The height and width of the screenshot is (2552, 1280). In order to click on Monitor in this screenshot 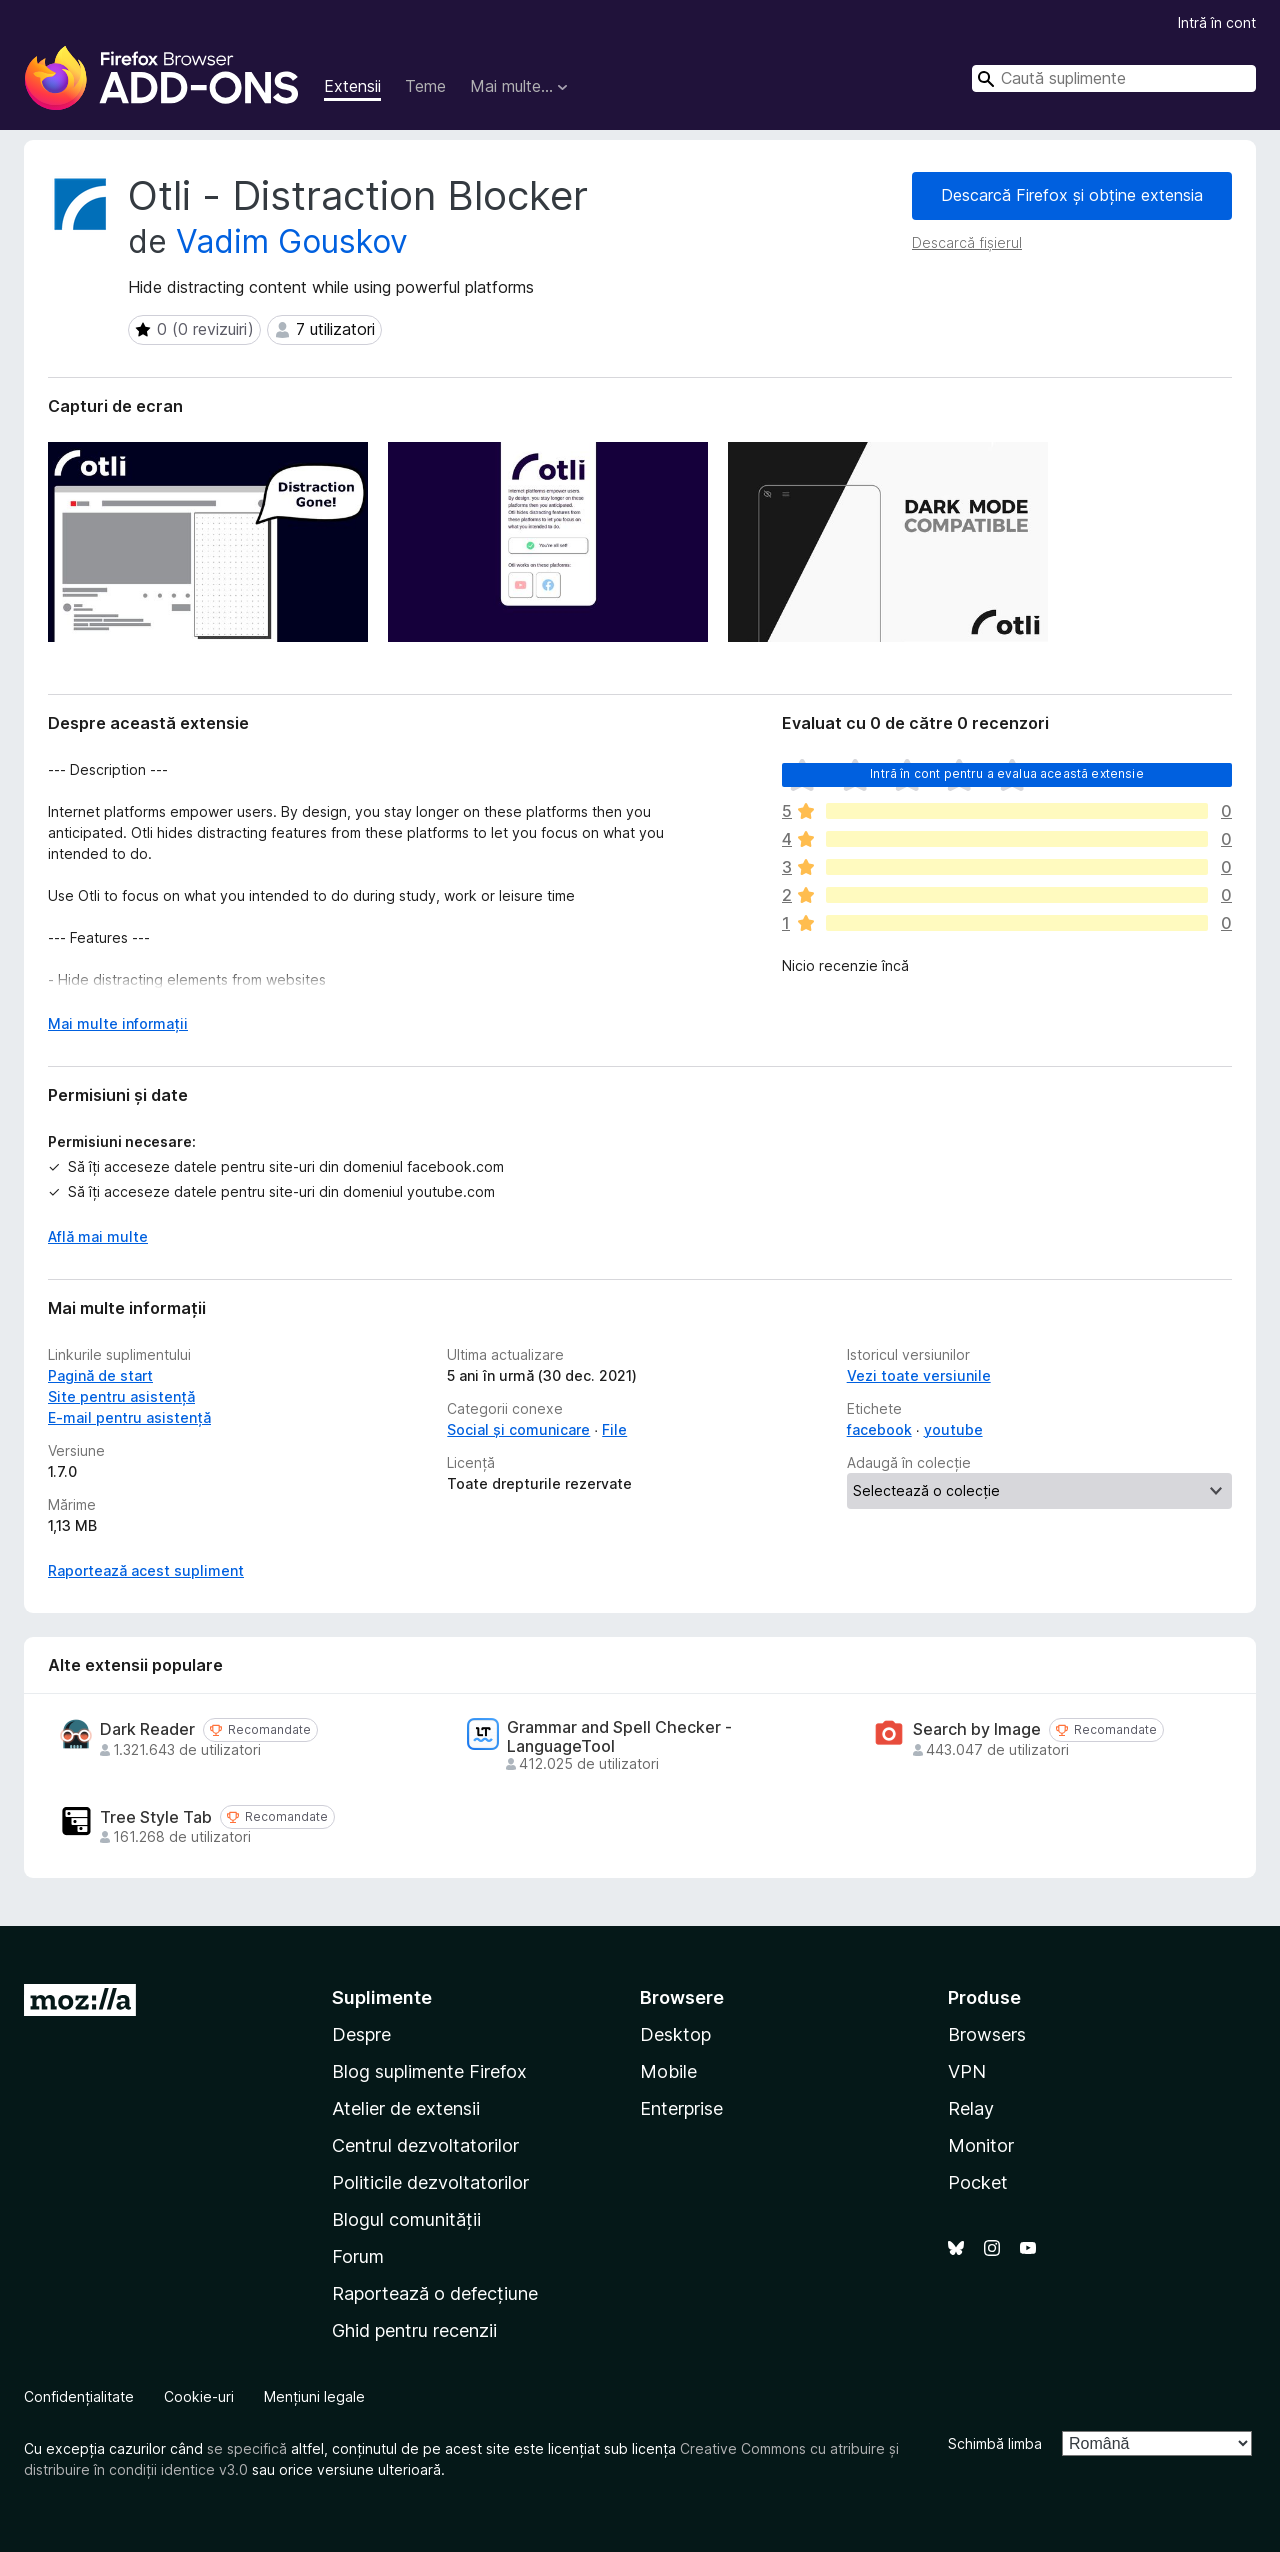, I will do `click(981, 2145)`.